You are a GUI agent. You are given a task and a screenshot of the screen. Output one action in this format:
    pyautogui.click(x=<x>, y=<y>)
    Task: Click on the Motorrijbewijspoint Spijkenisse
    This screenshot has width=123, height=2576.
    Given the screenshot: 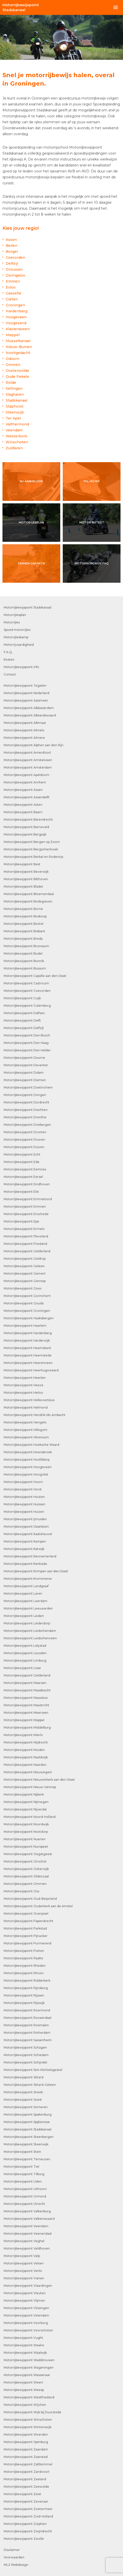 What is the action you would take?
    pyautogui.click(x=27, y=2122)
    